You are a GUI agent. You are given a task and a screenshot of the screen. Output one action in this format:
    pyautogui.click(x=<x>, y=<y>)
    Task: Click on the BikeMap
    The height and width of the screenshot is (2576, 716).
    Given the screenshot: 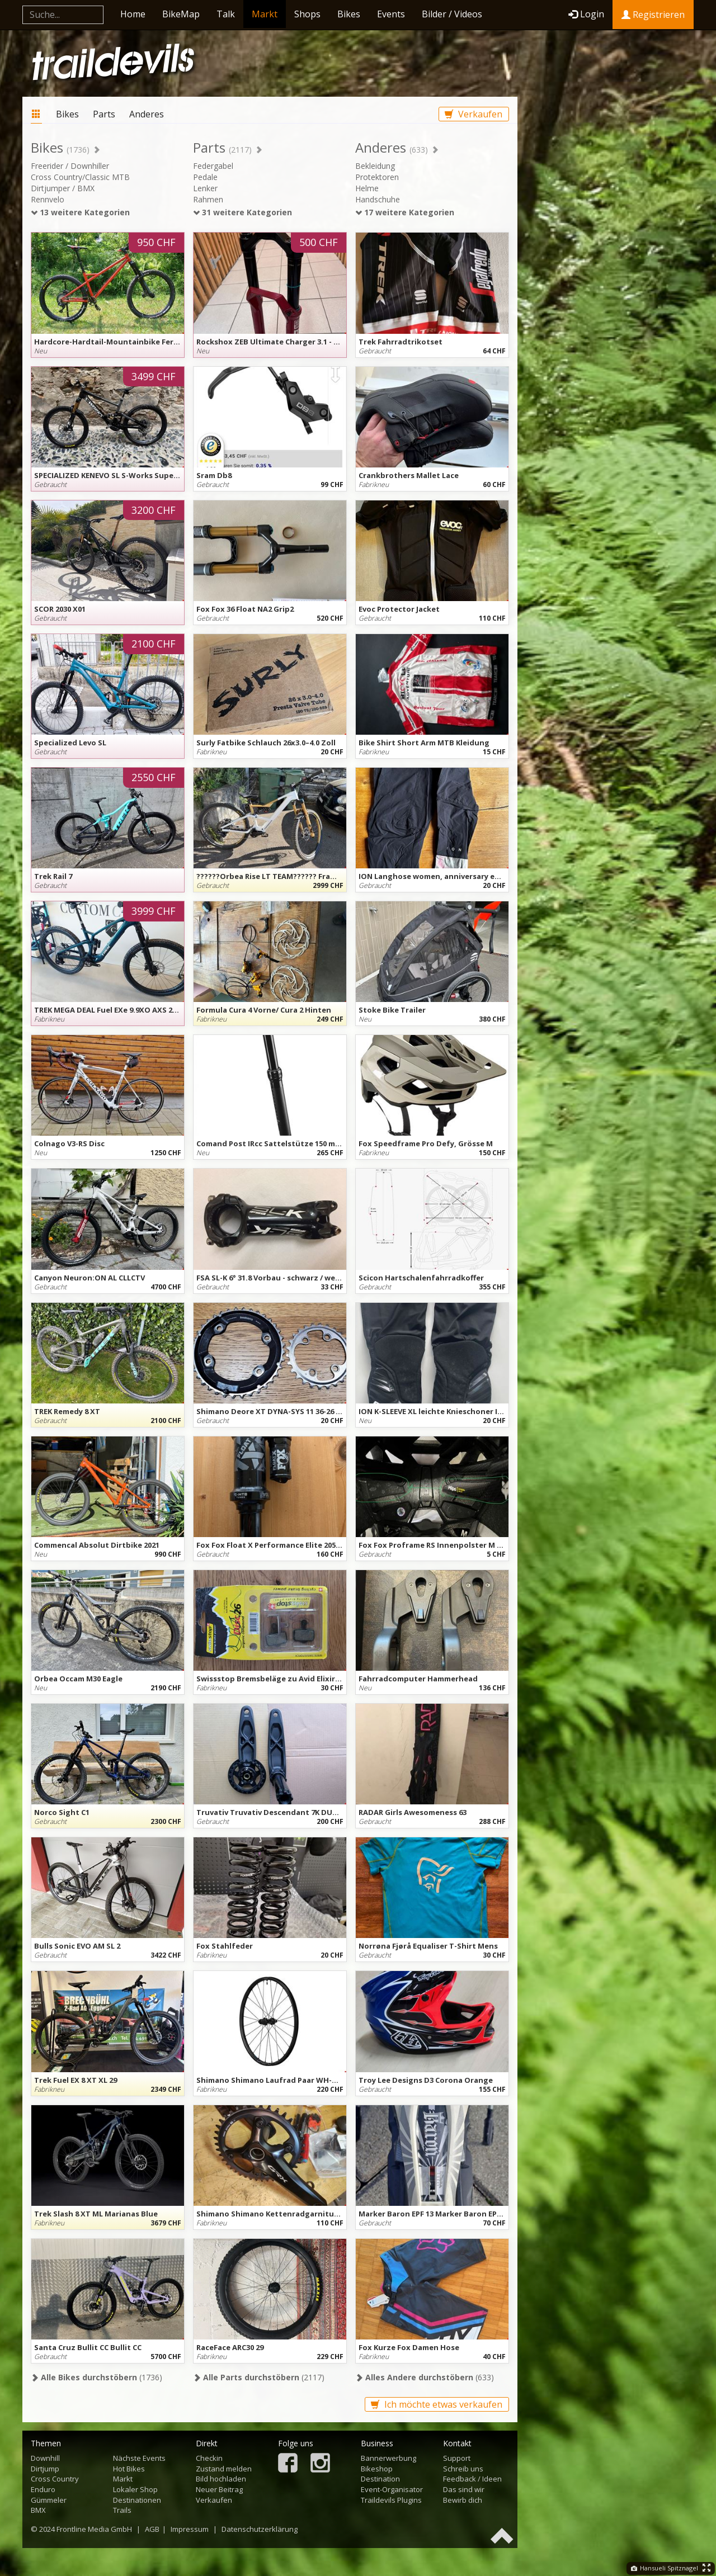 What is the action you would take?
    pyautogui.click(x=181, y=14)
    